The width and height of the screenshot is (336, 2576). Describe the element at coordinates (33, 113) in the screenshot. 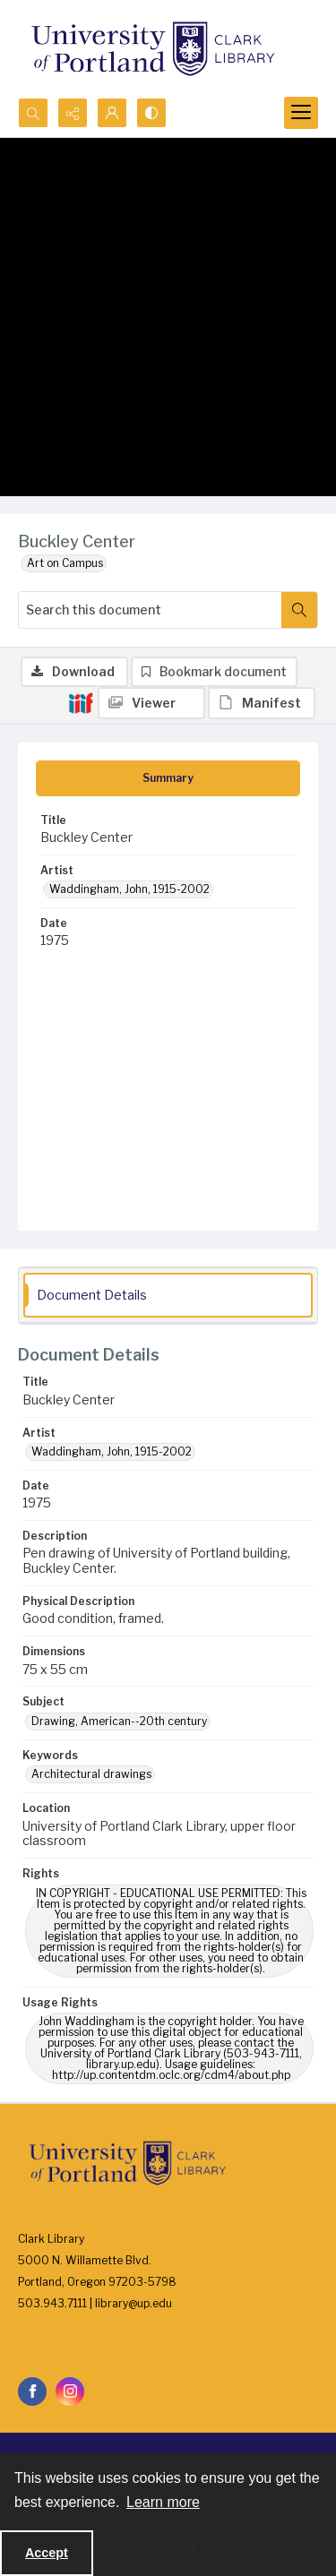

I see `[Open search input]` at that location.